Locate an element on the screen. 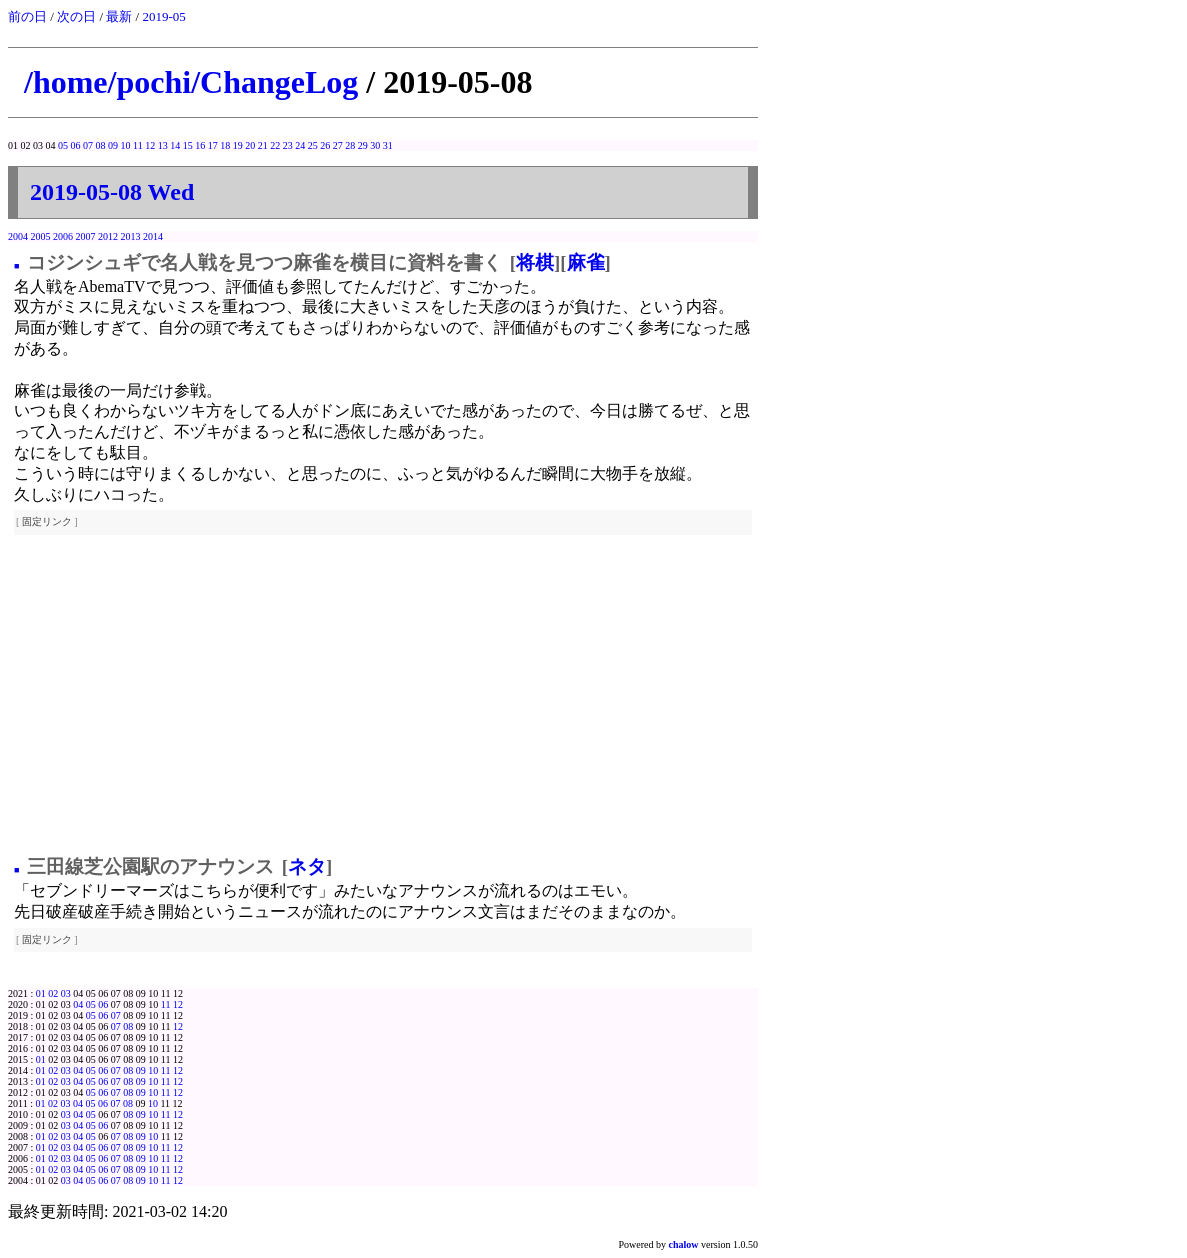 The height and width of the screenshot is (1258, 1187). 08 is located at coordinates (101, 145).